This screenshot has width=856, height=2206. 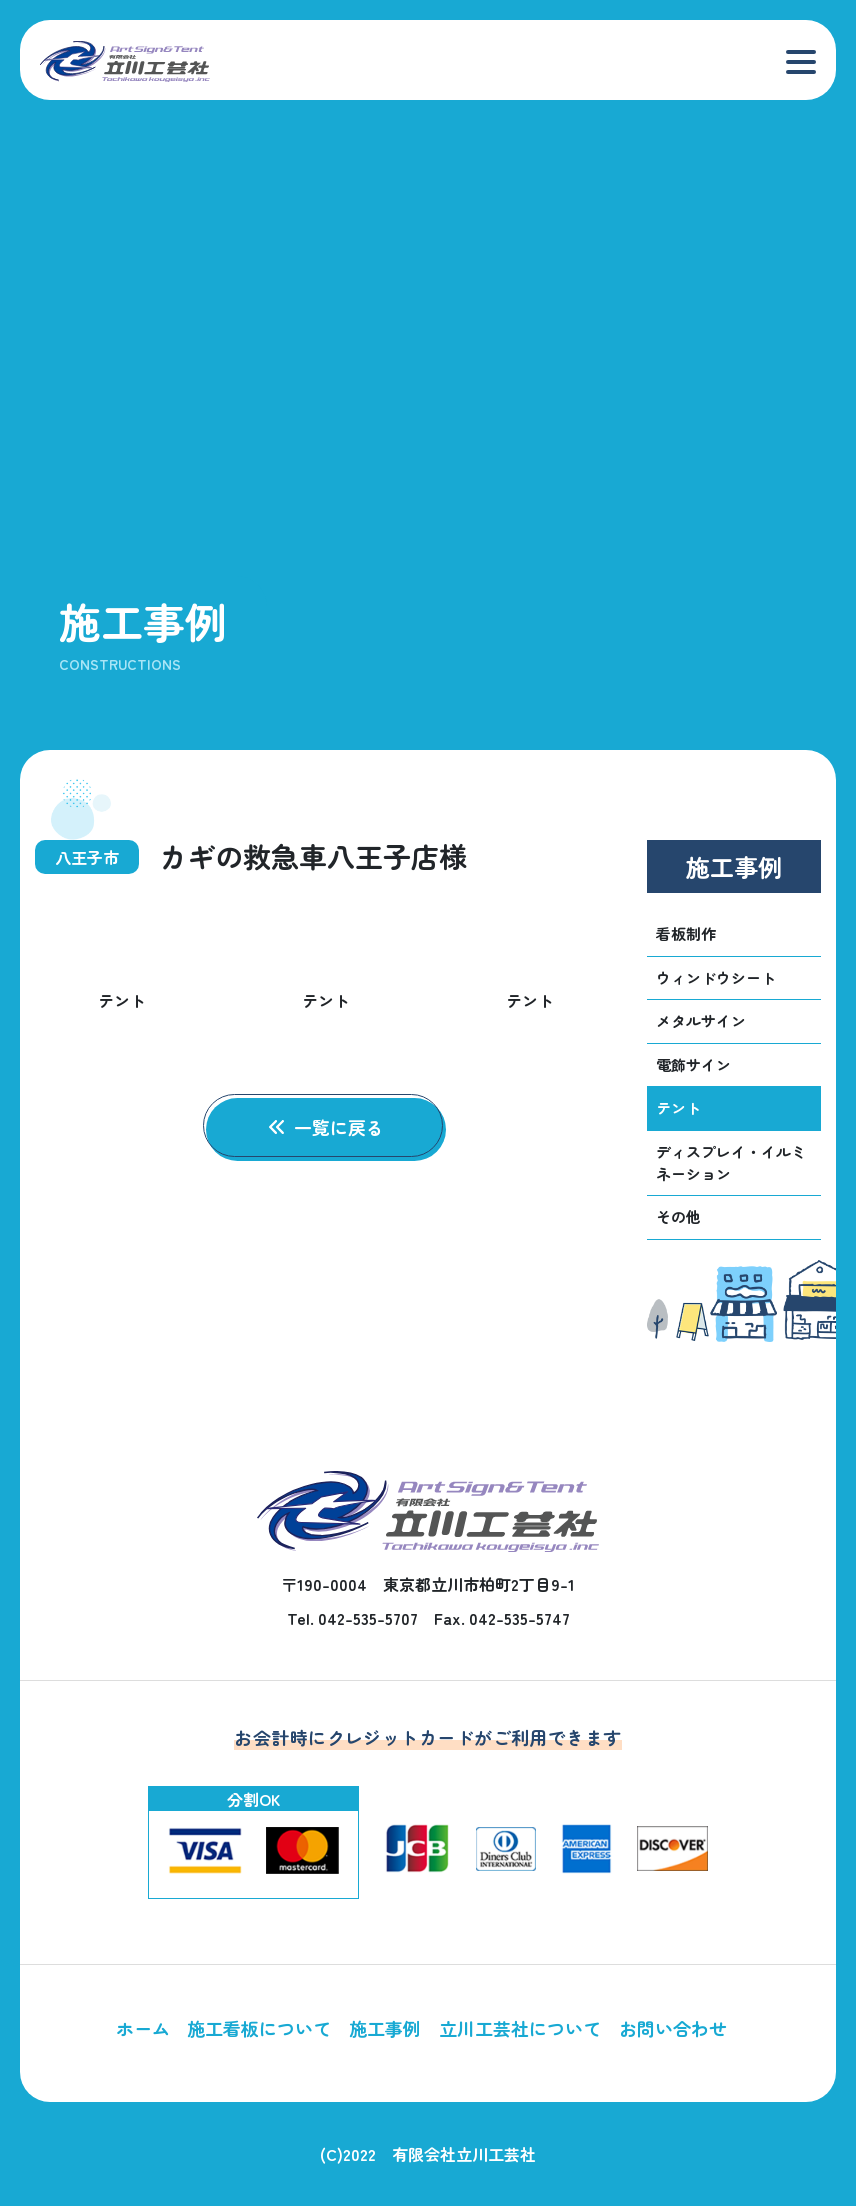 I want to click on ディスプレイ・イルミネーション, so click(x=731, y=1163).